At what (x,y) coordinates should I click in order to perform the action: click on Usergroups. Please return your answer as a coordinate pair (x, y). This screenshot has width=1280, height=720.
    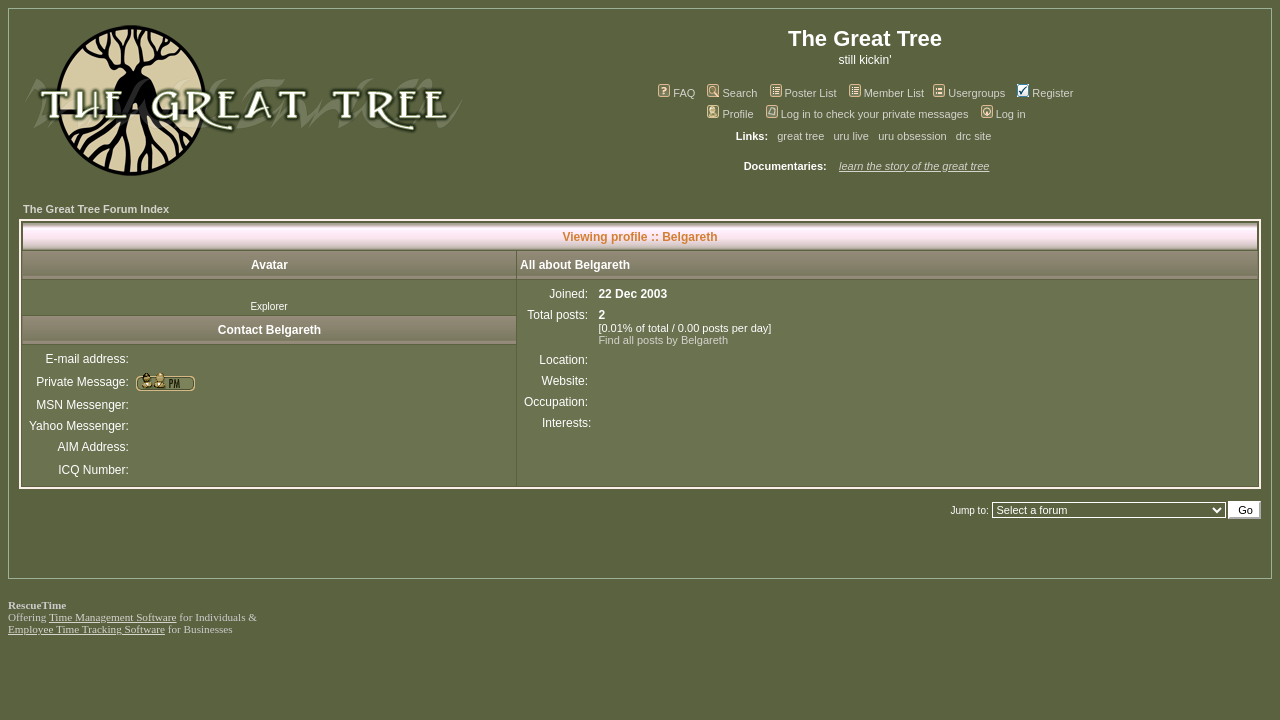
    Looking at the image, I should click on (969, 93).